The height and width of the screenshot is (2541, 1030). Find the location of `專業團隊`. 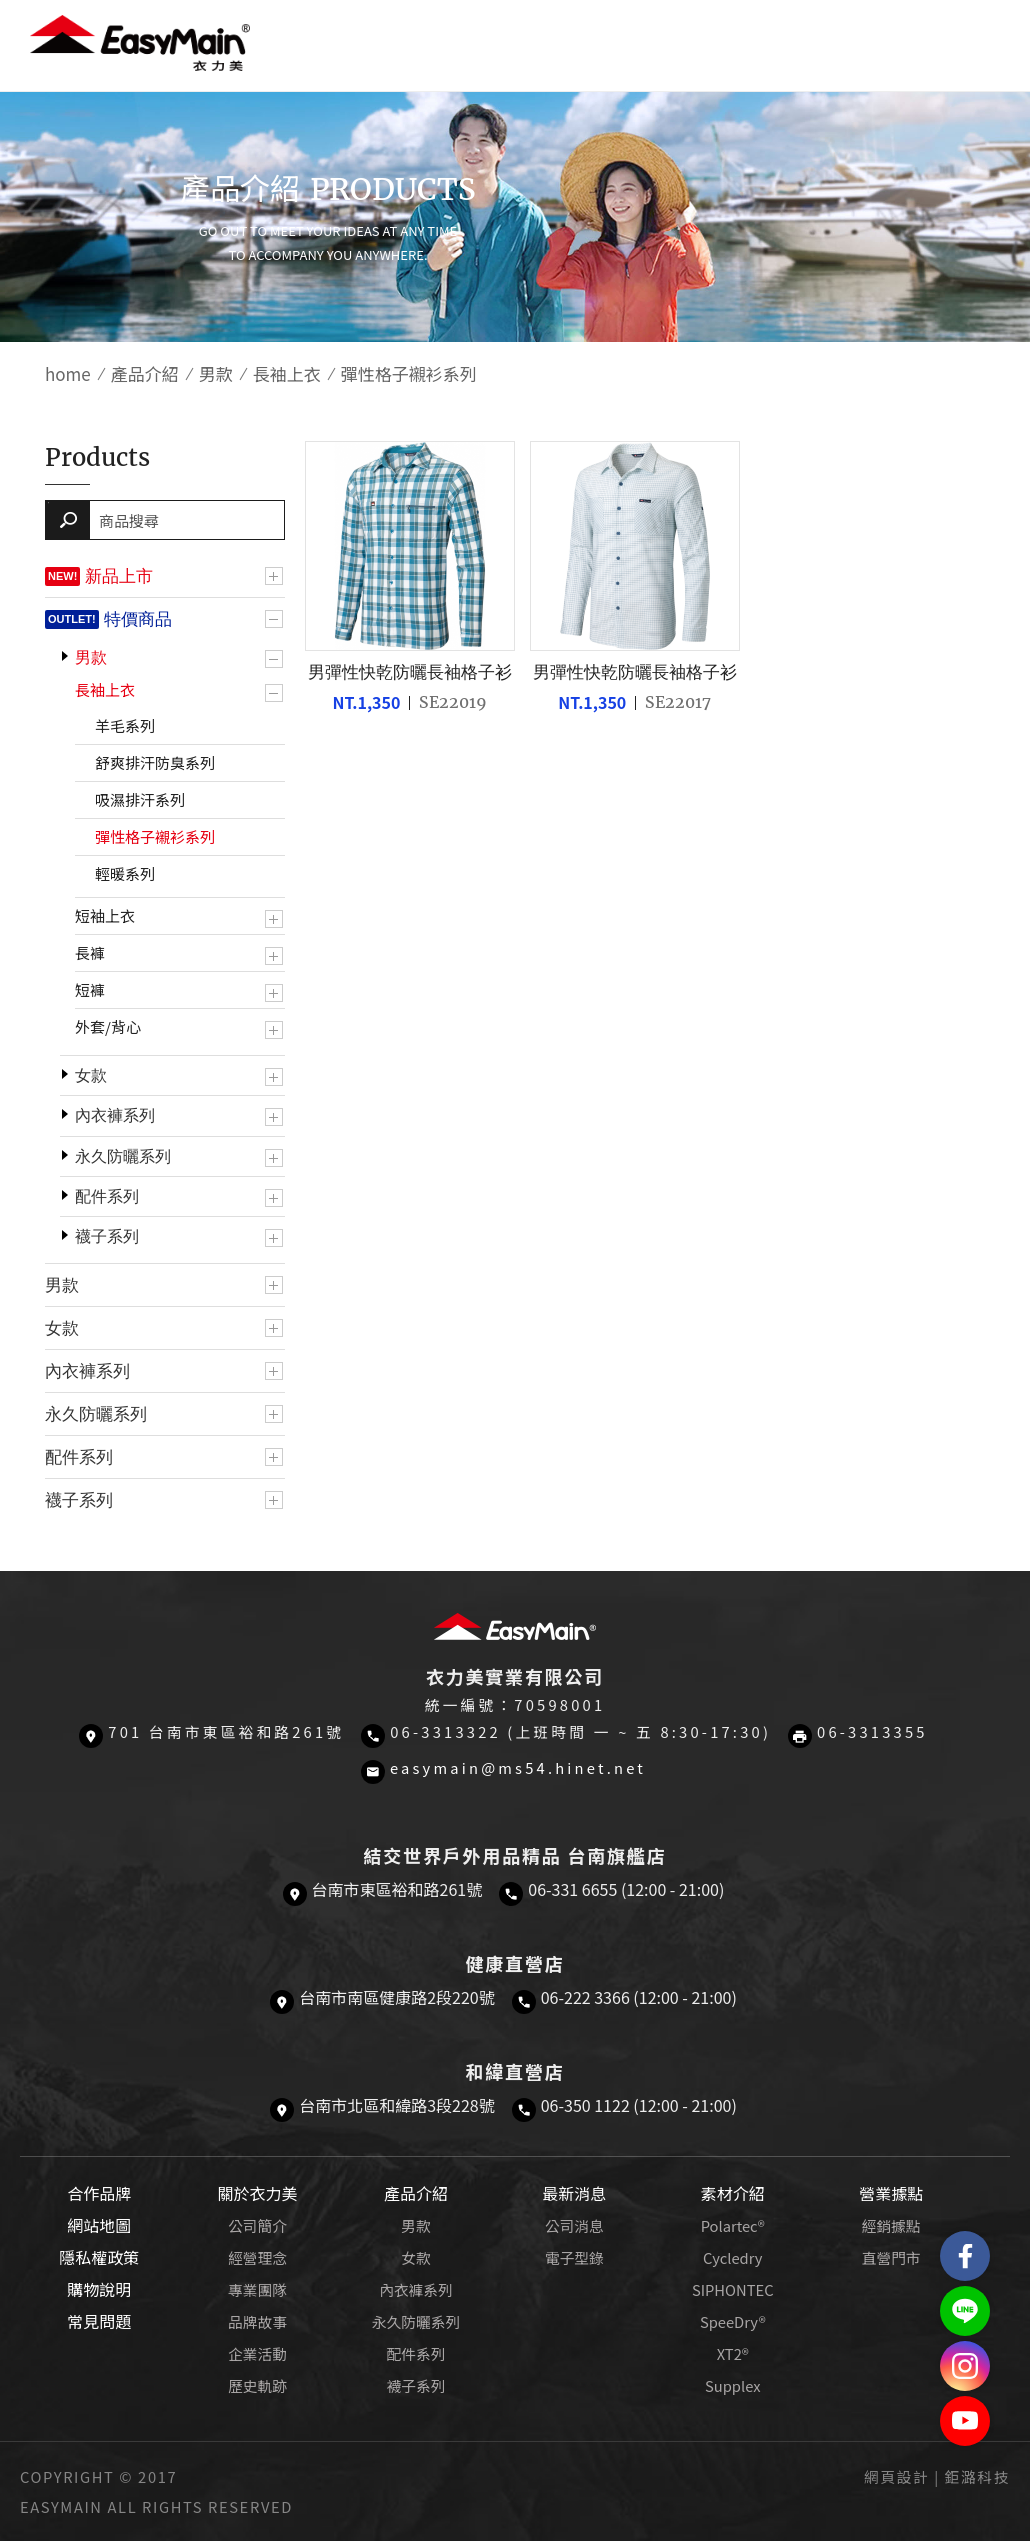

專業團隊 is located at coordinates (257, 2289).